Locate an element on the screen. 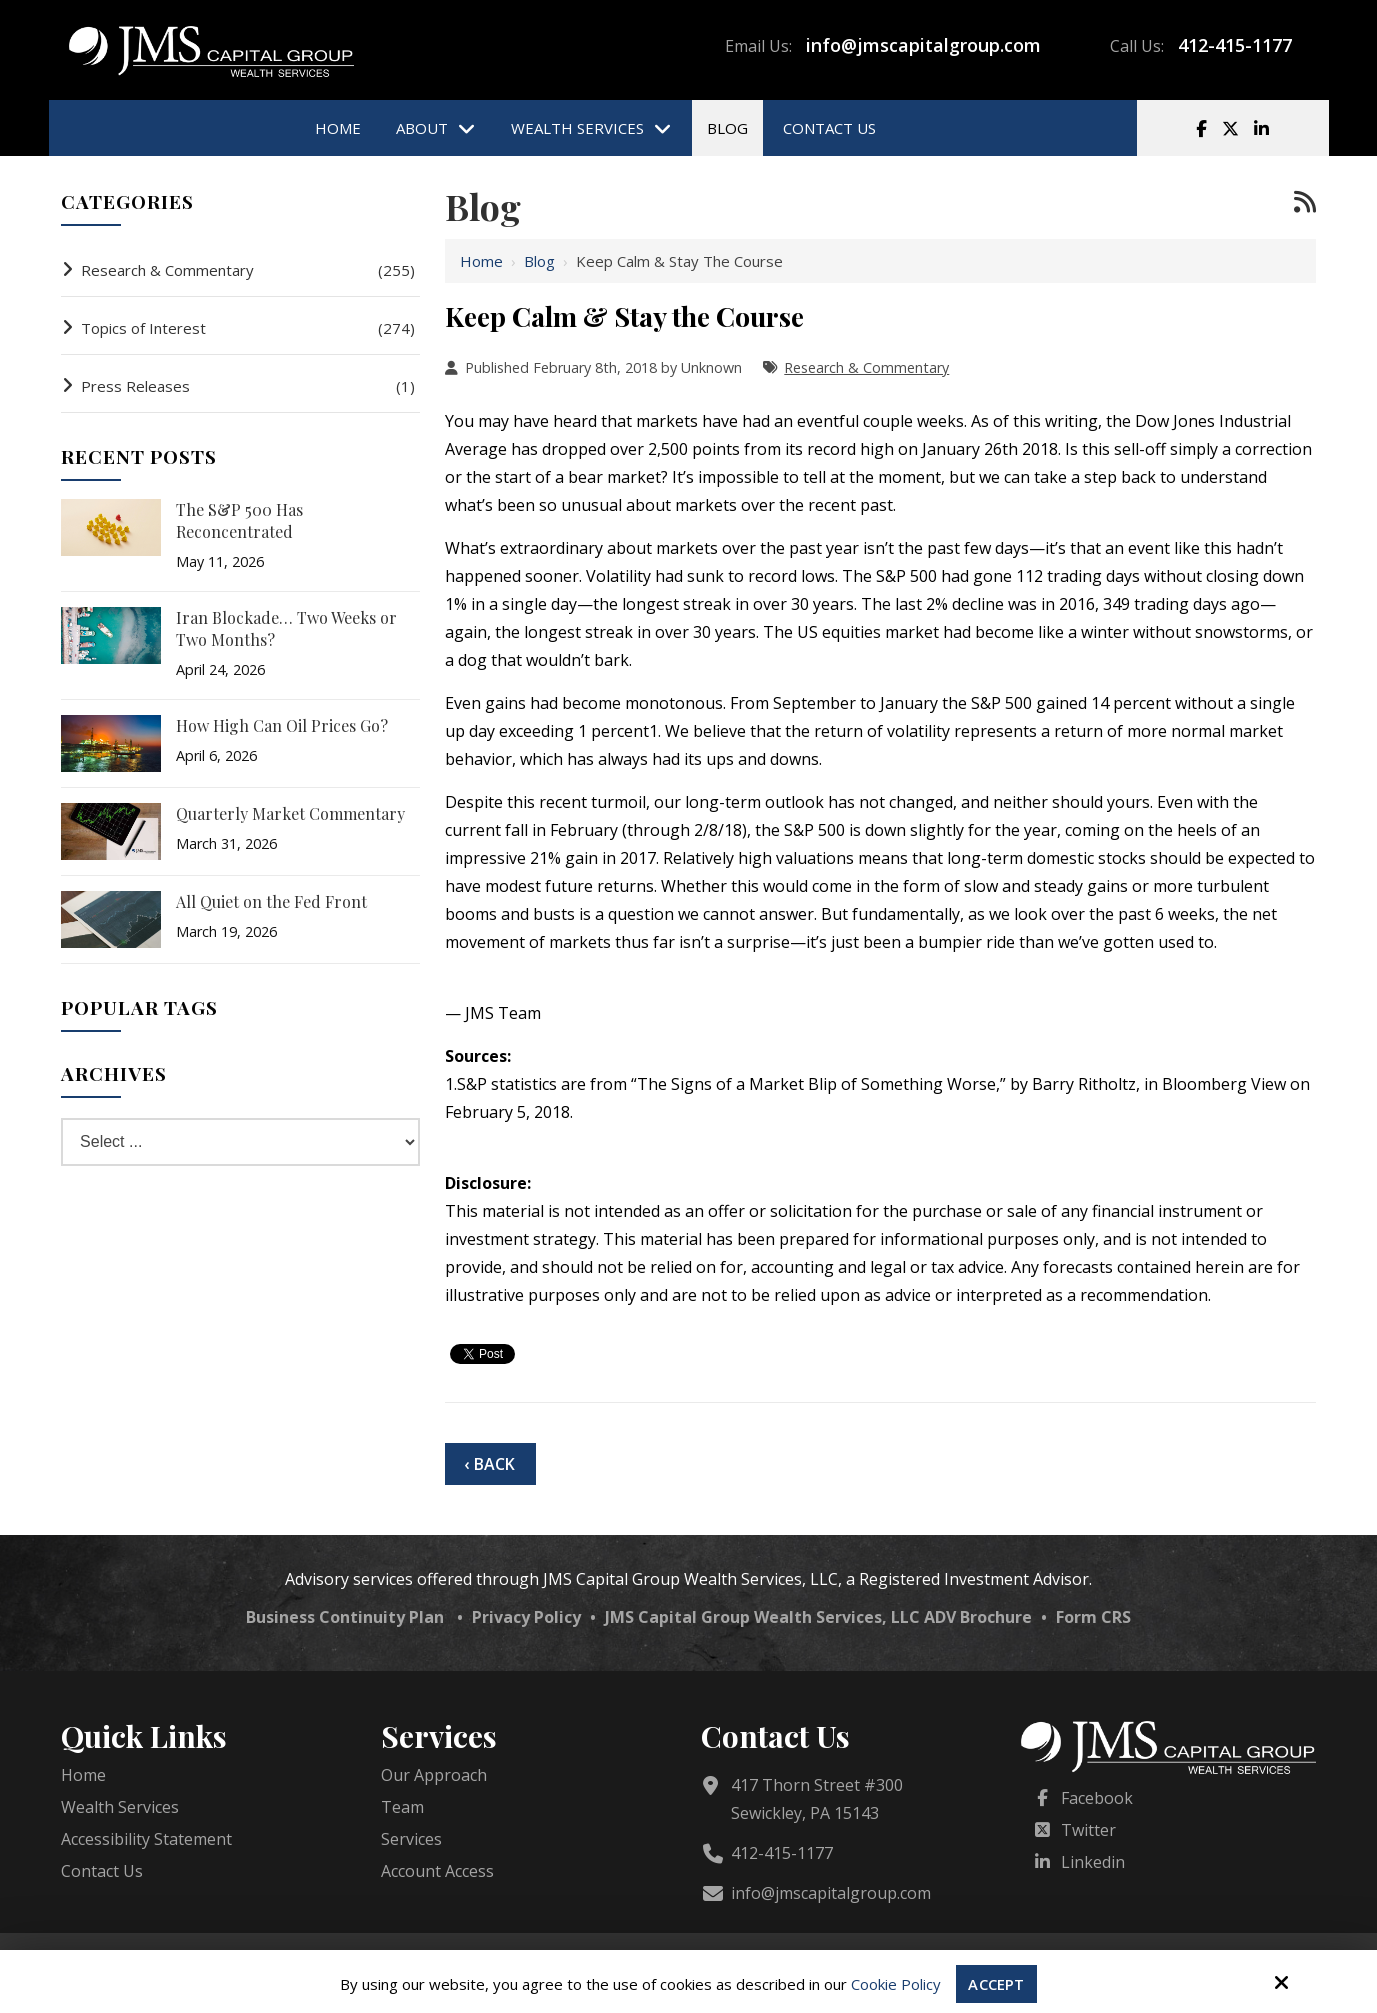  412-415-1177 is located at coordinates (1235, 45).